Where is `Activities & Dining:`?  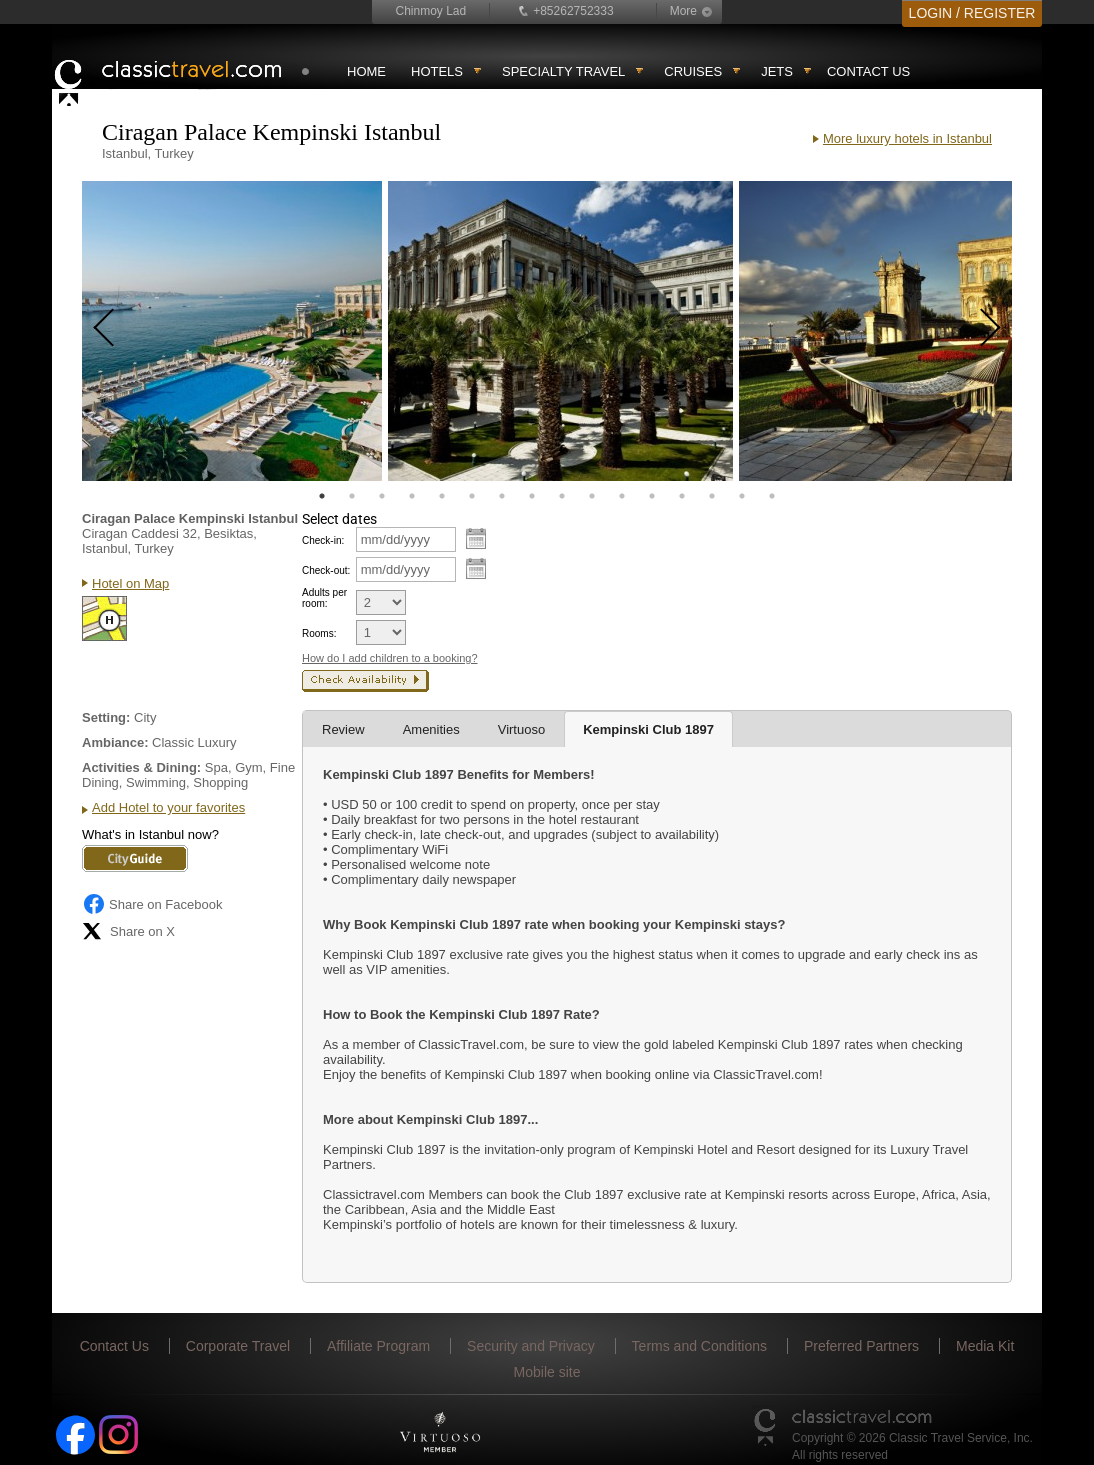 Activities & Dining: is located at coordinates (141, 767).